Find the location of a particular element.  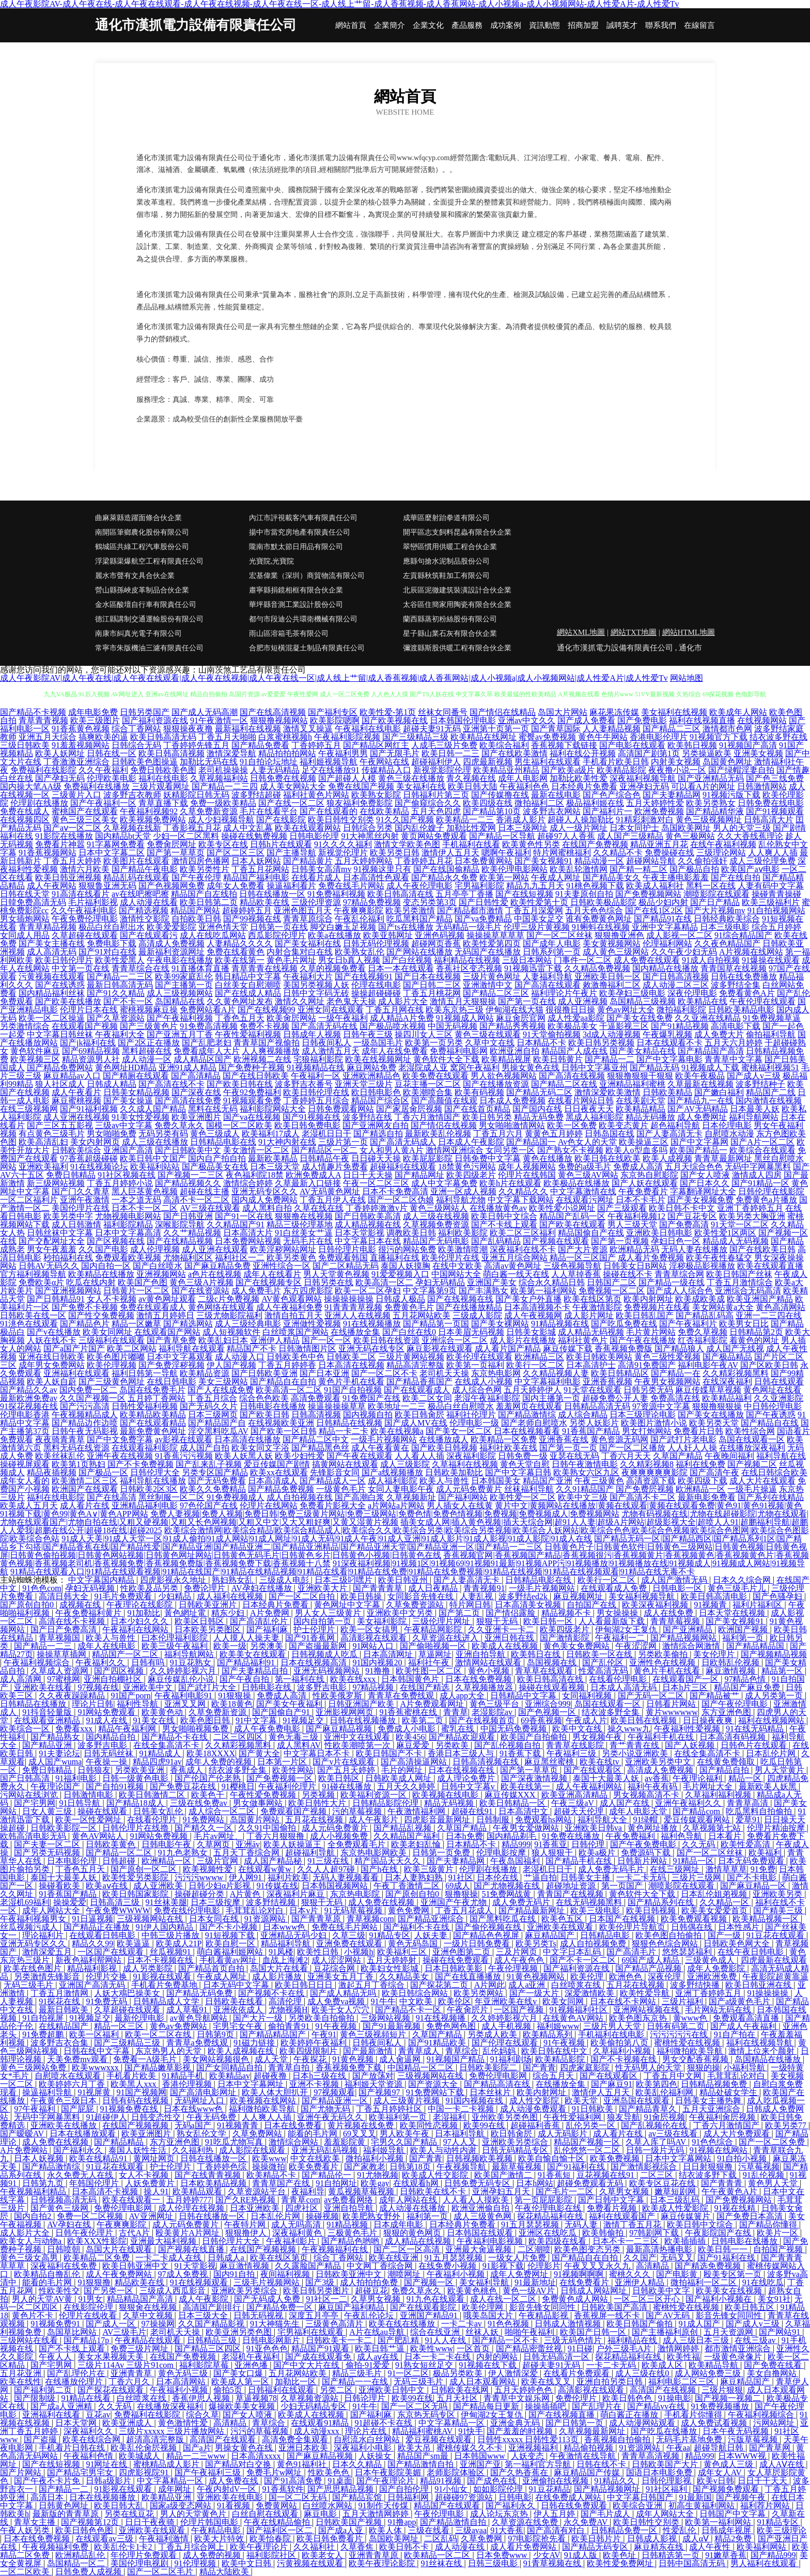

福利姬导航 is located at coordinates (385, 2150).